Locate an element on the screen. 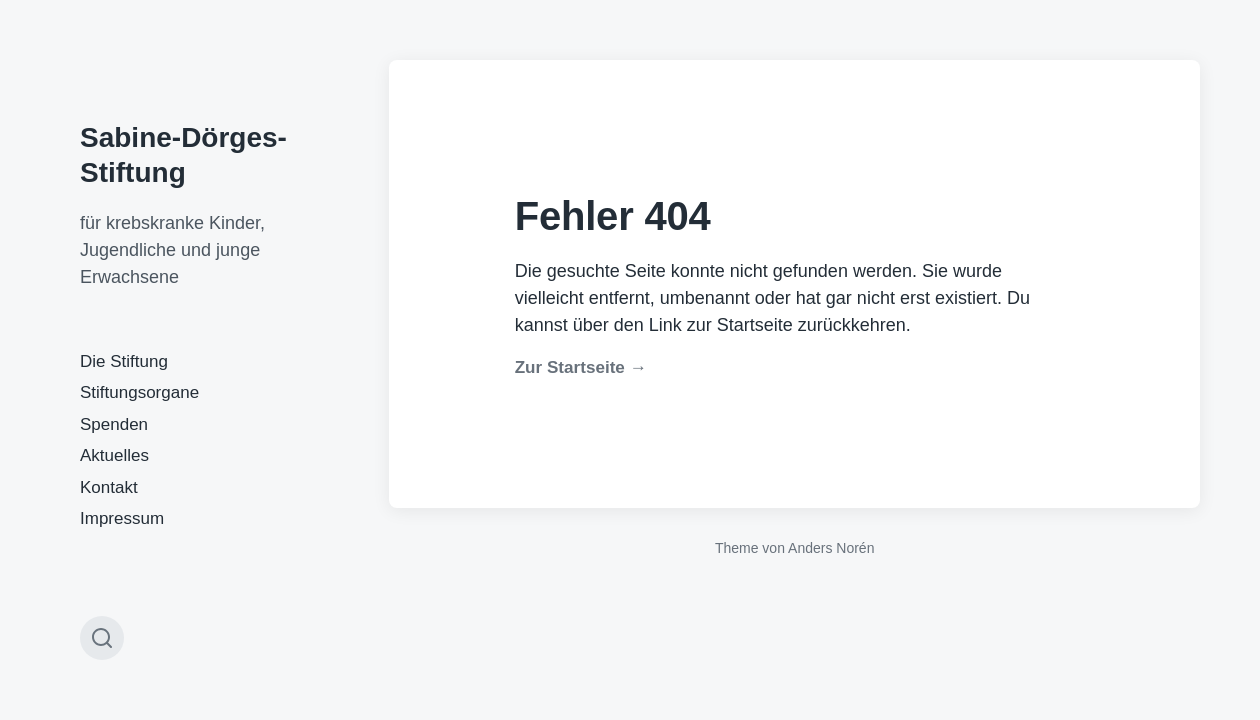 Image resolution: width=1260 pixels, height=720 pixels. Stiftungsorgane is located at coordinates (139, 392).